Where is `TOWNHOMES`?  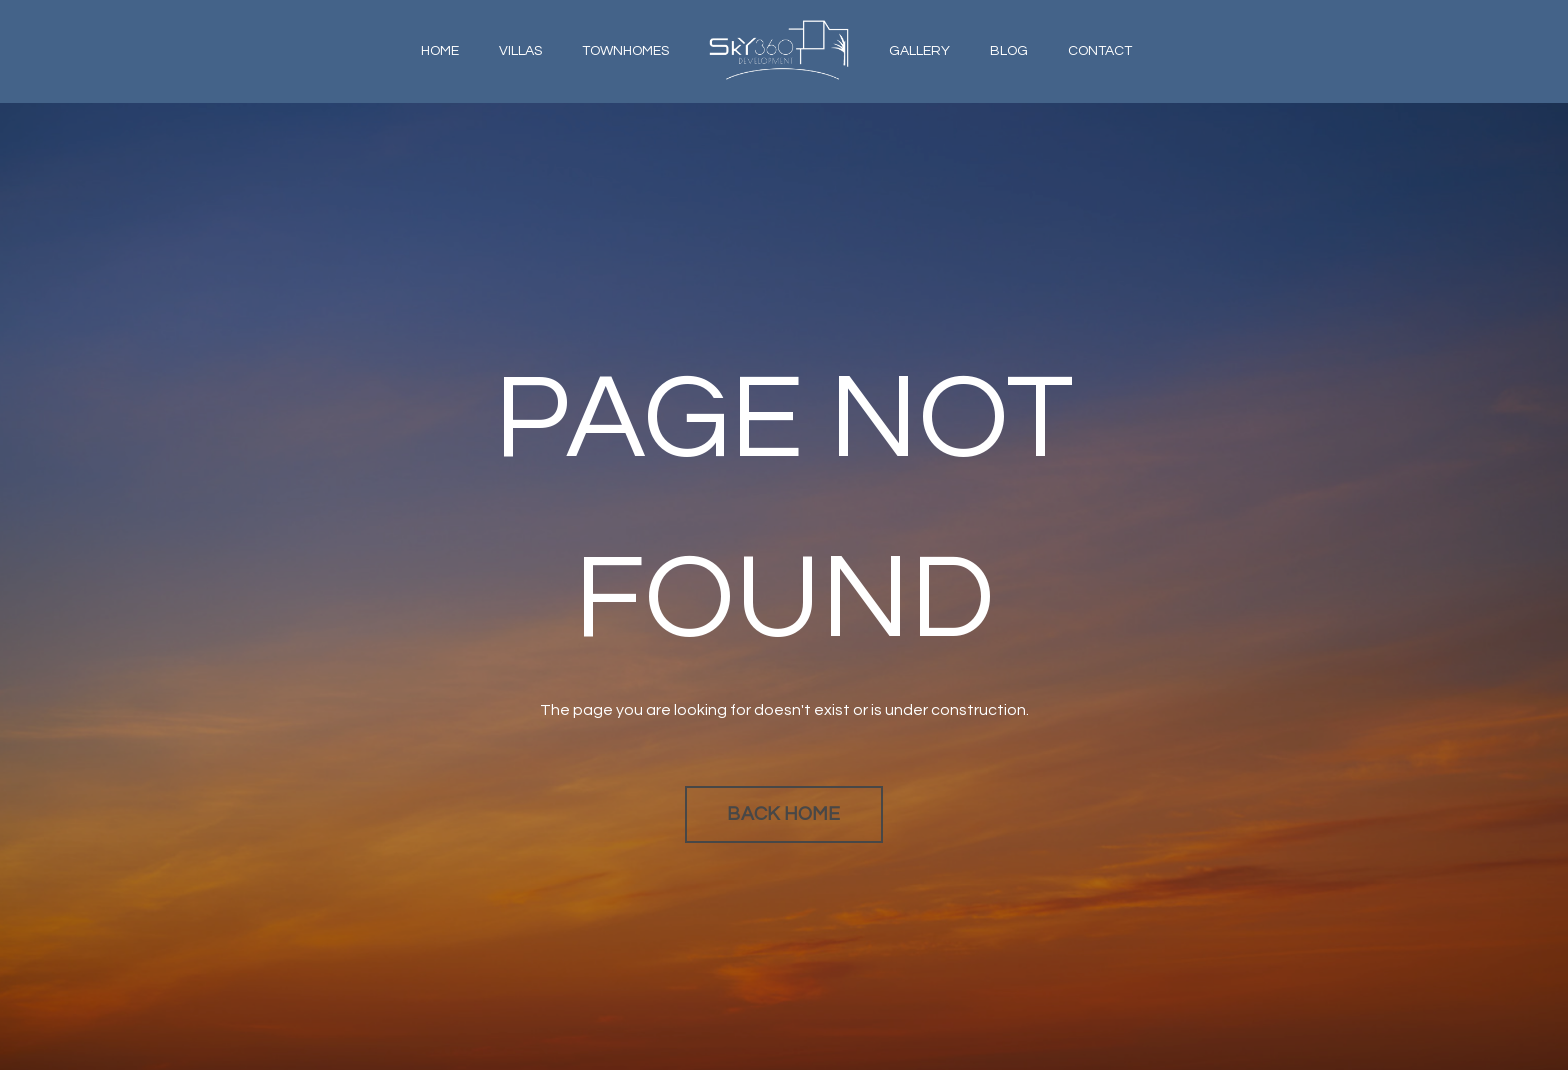 TOWNHOMES is located at coordinates (625, 51).